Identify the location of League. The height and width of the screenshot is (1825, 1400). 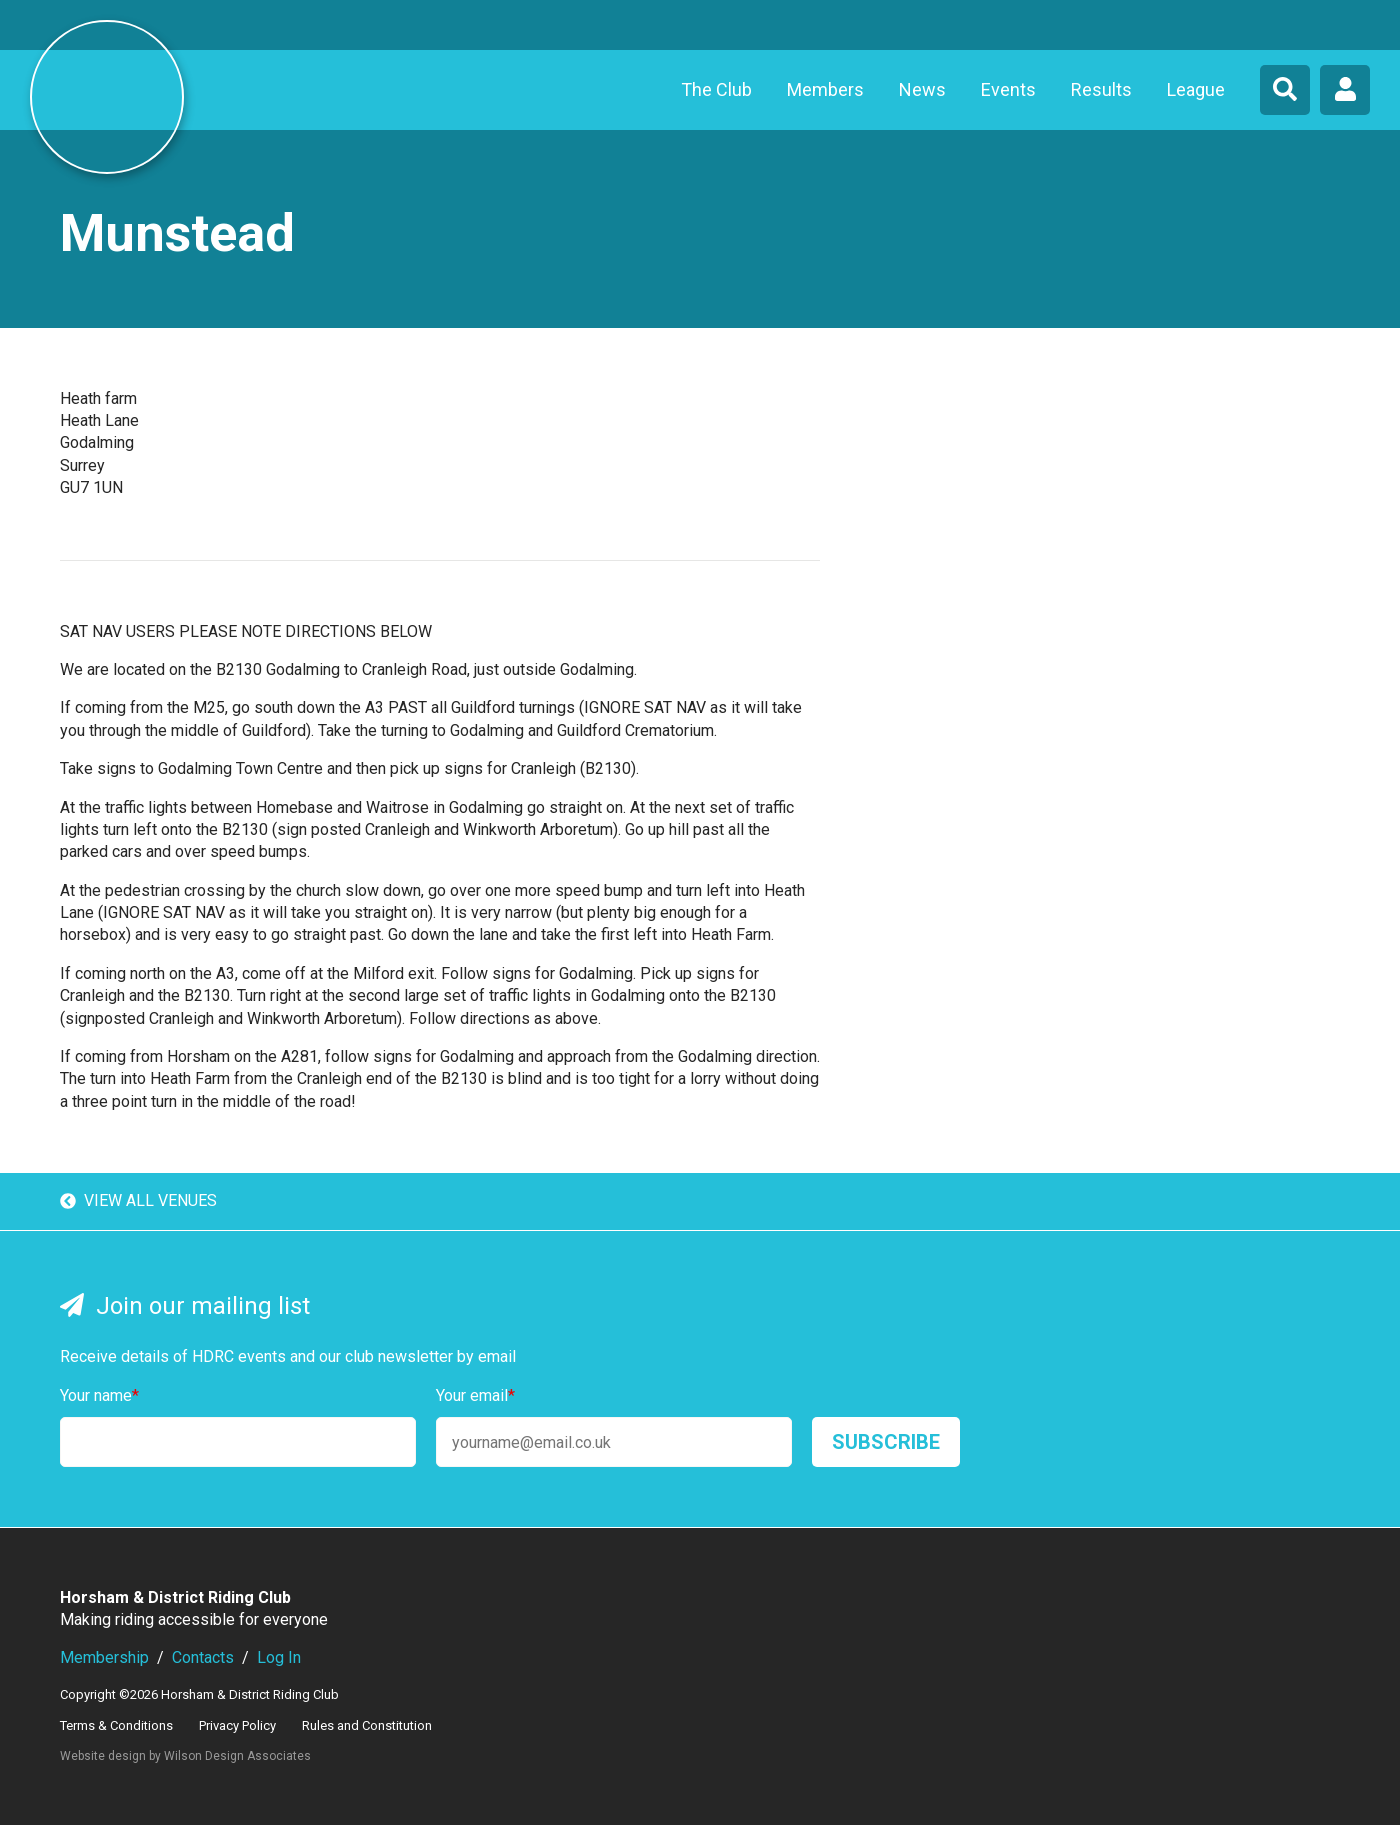
(1196, 89).